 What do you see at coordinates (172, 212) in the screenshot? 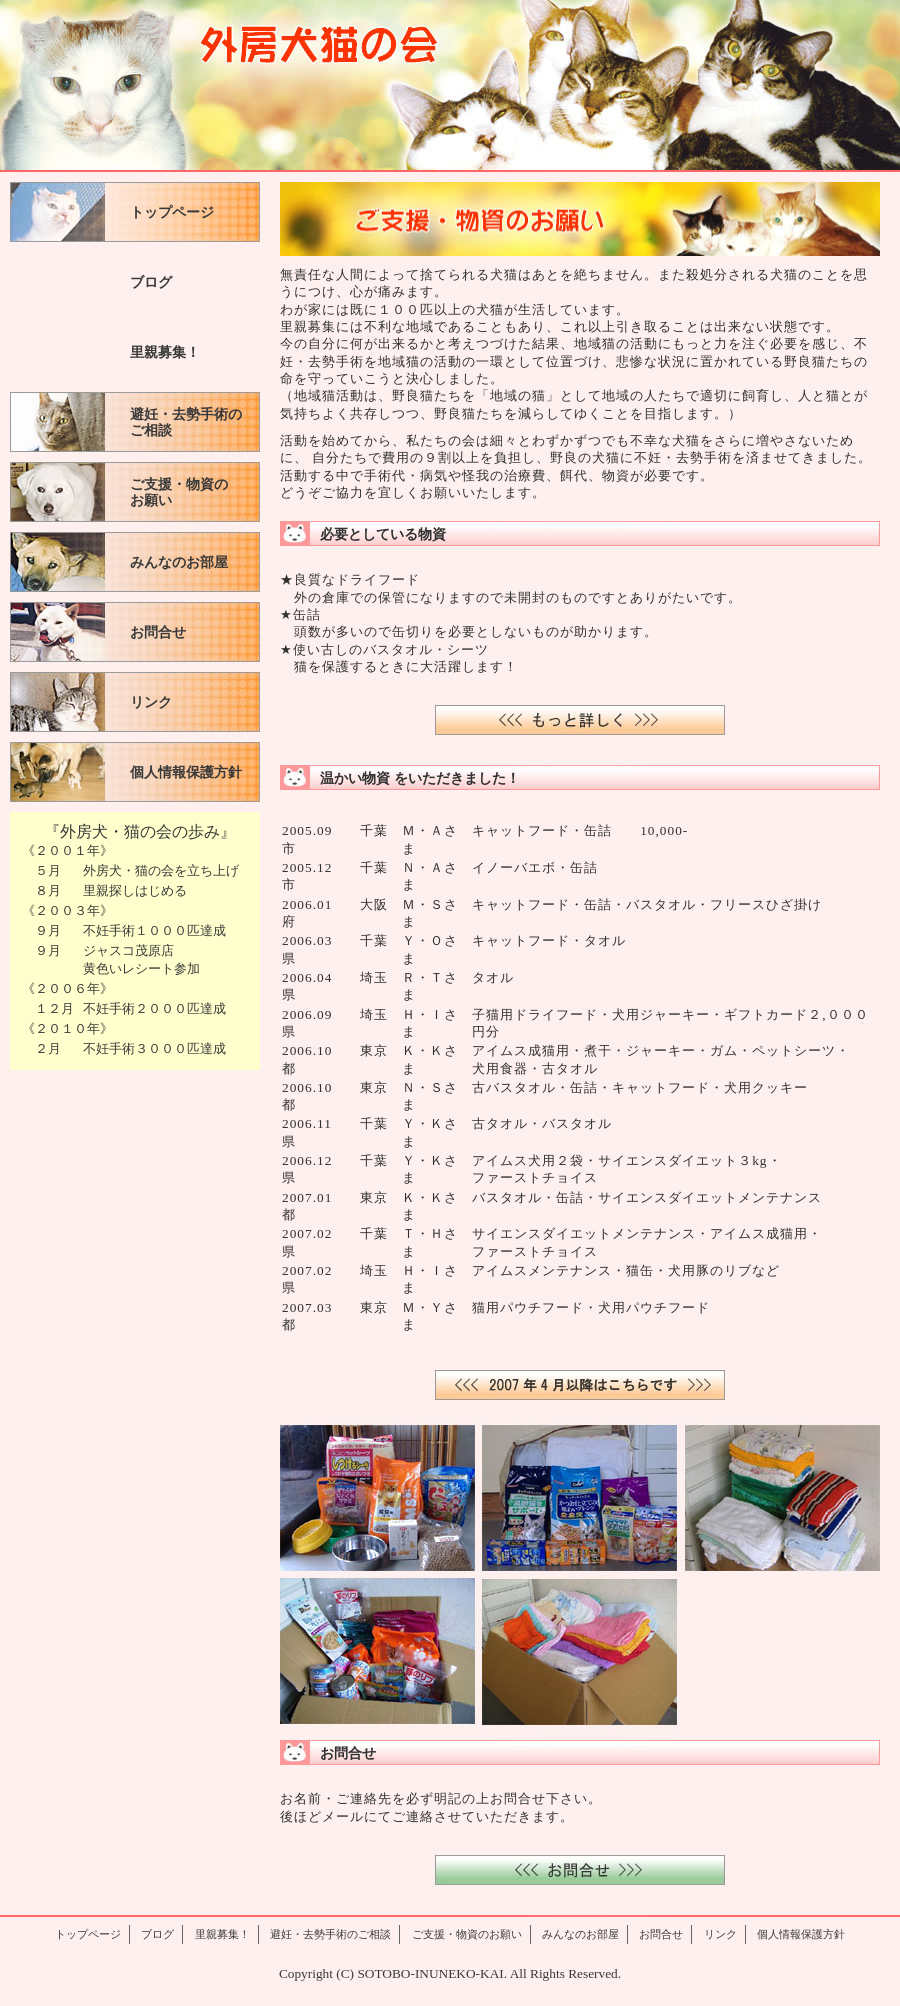
I see `トップページ` at bounding box center [172, 212].